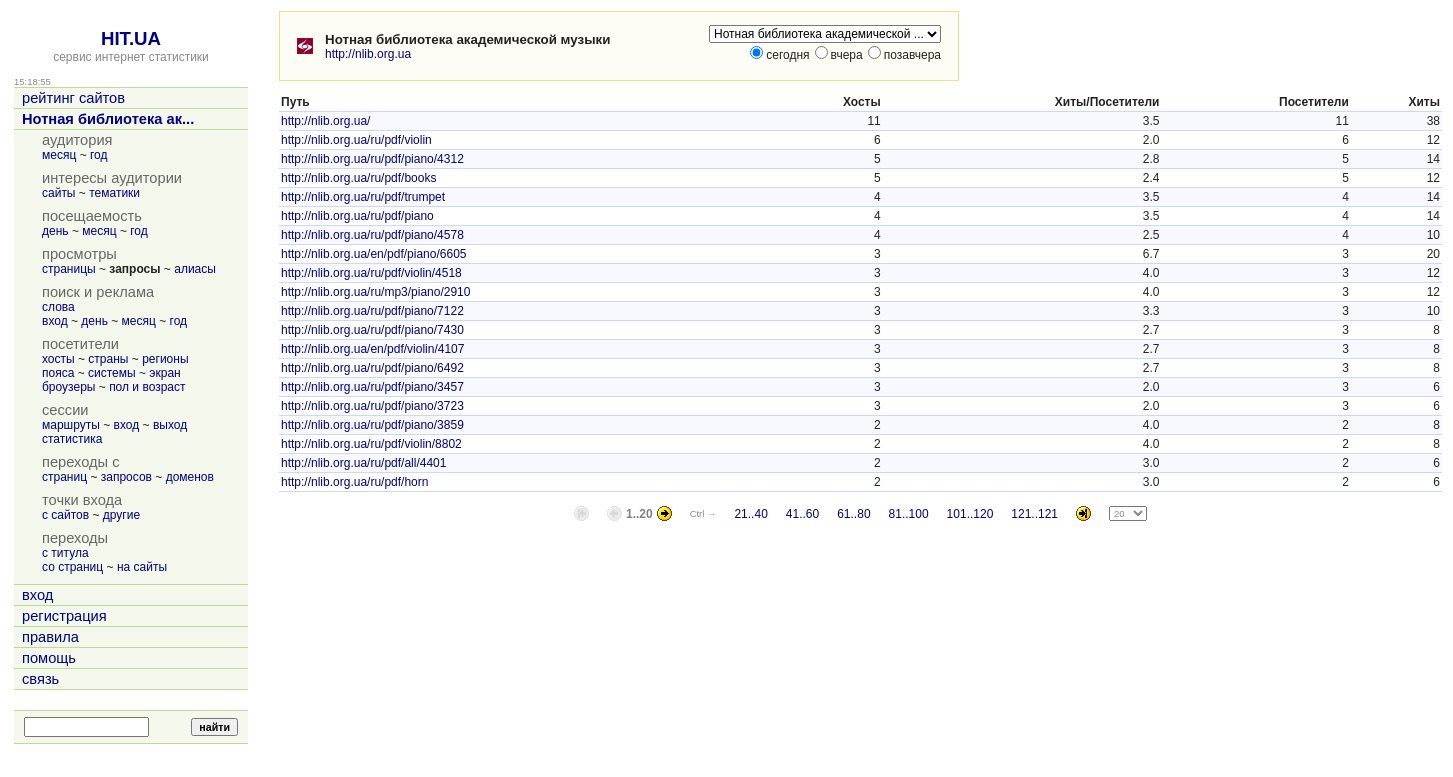  Describe the element at coordinates (40, 679) in the screenshot. I see `связь` at that location.